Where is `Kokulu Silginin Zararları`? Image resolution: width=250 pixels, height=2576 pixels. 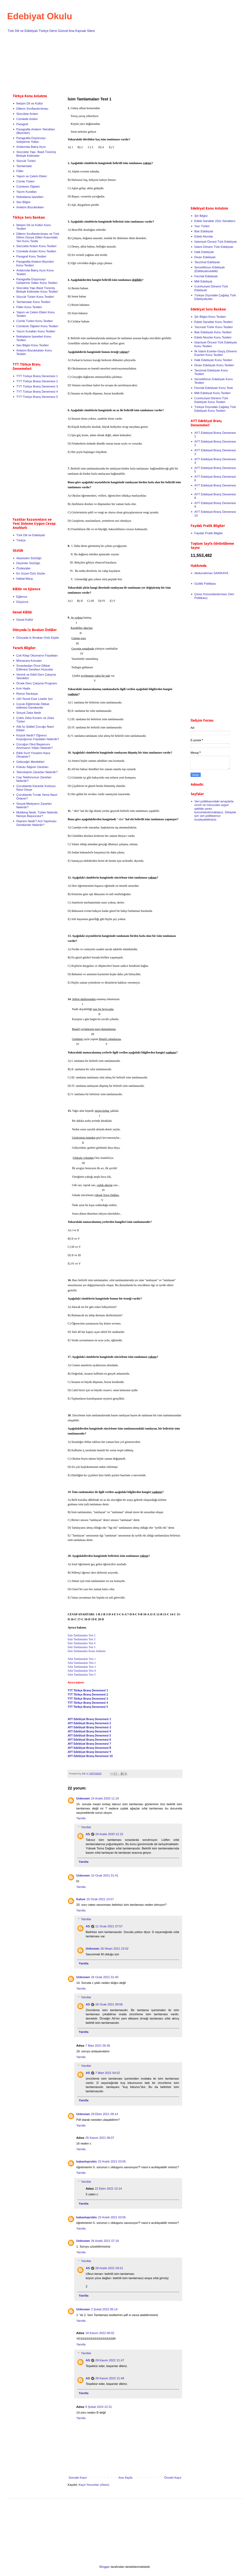
Kokulu Silginin Zararları is located at coordinates (32, 767).